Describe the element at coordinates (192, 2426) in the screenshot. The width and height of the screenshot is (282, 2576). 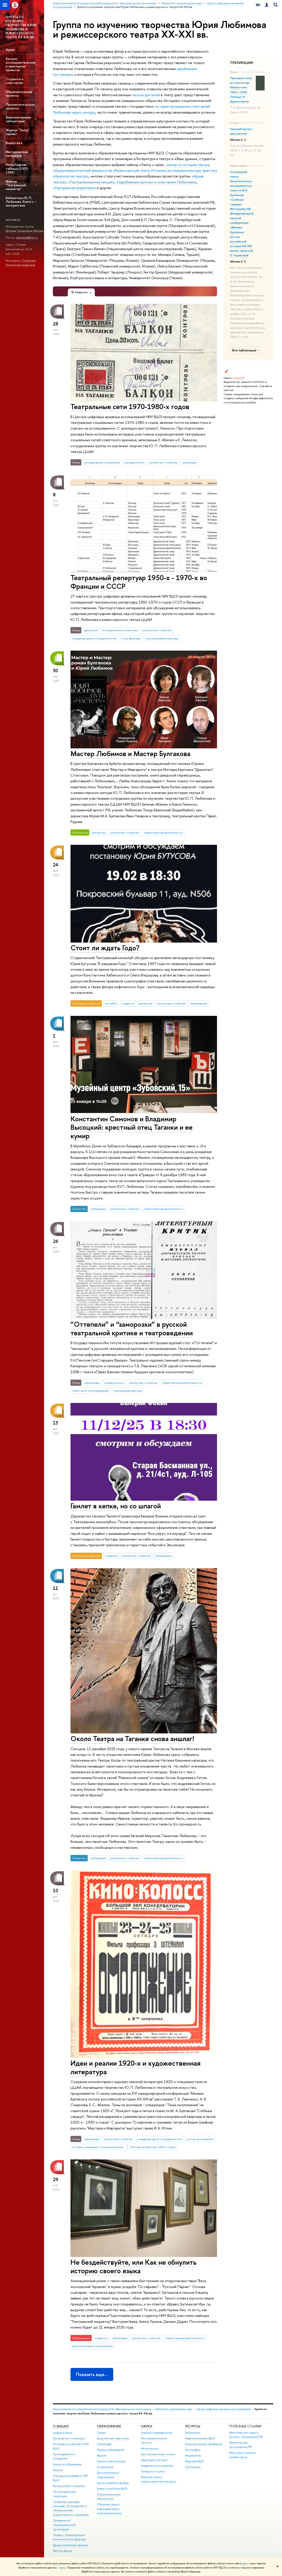
I see `РЕСУРСЫ` at that location.